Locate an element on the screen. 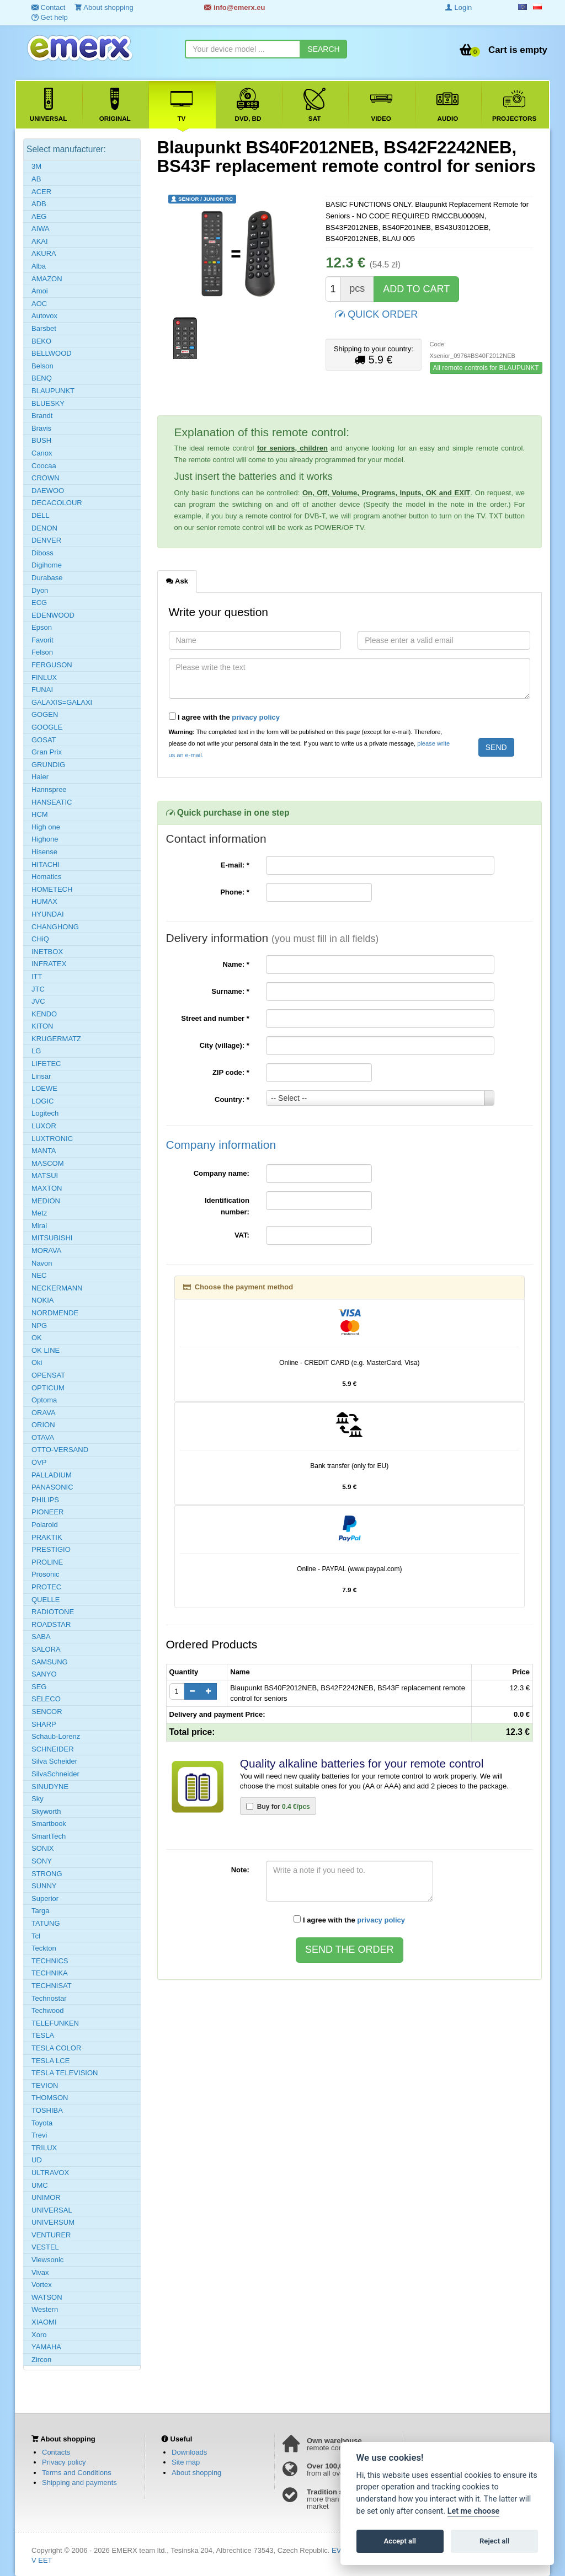  Durabase is located at coordinates (46, 578).